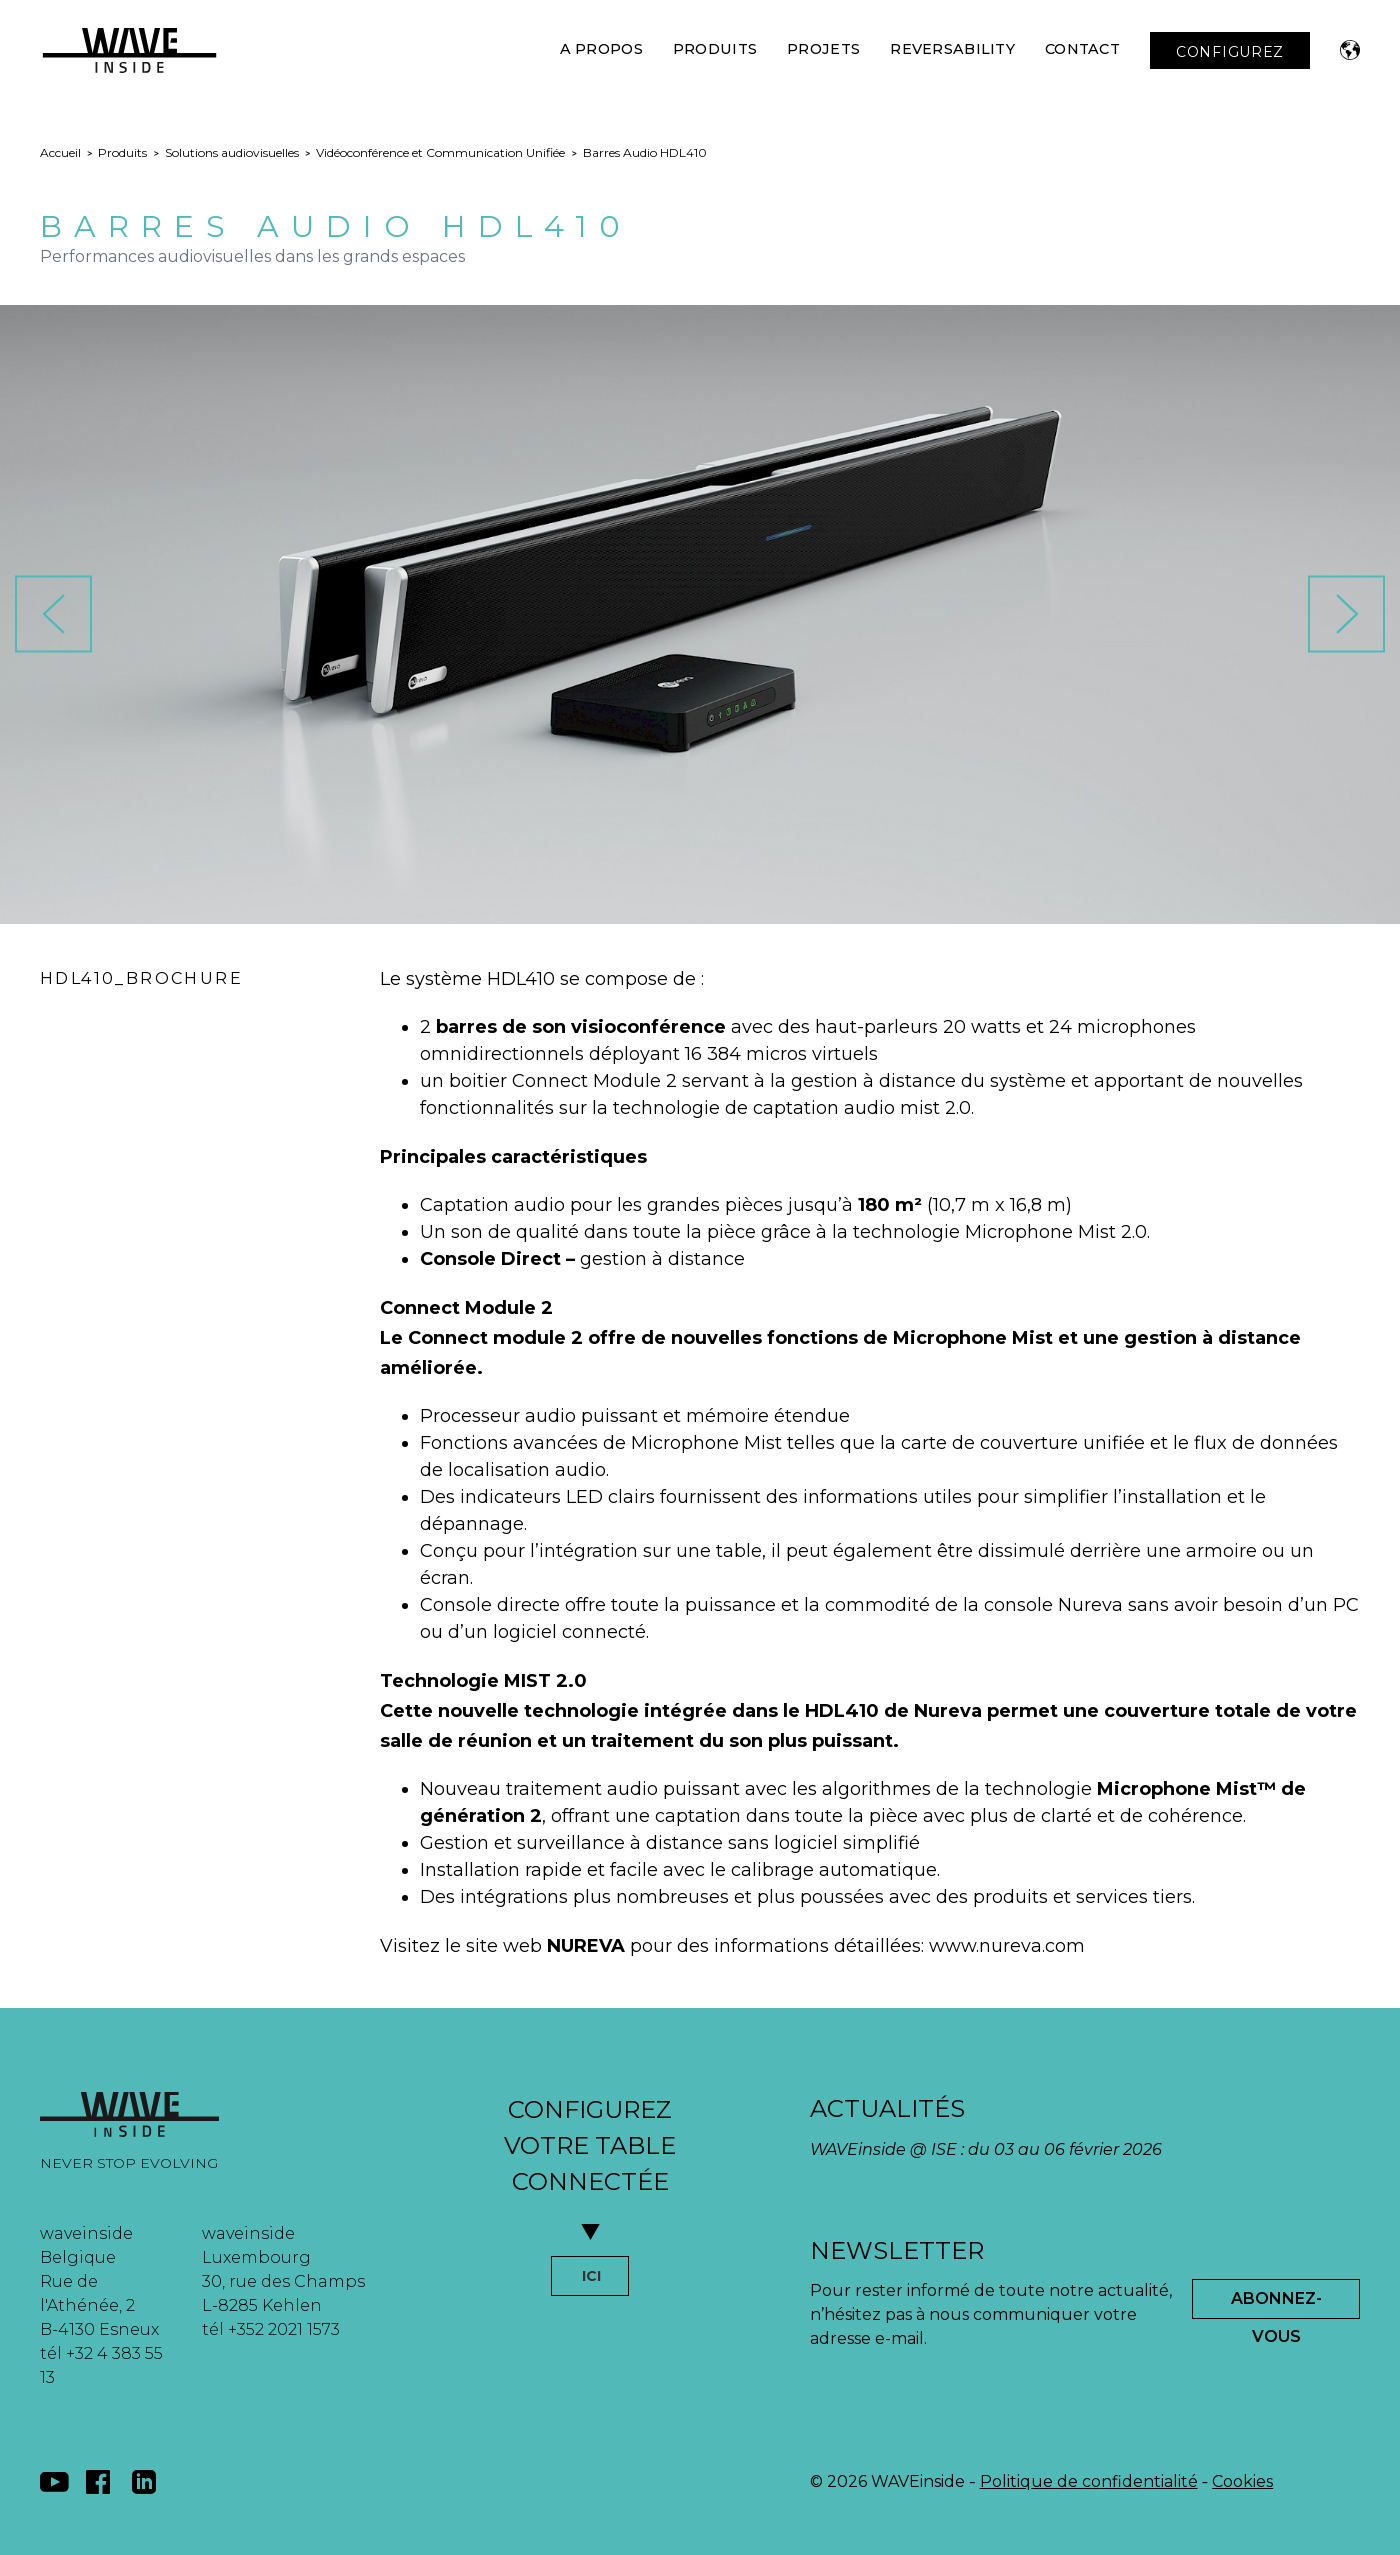  What do you see at coordinates (952, 49) in the screenshot?
I see `Reversability` at bounding box center [952, 49].